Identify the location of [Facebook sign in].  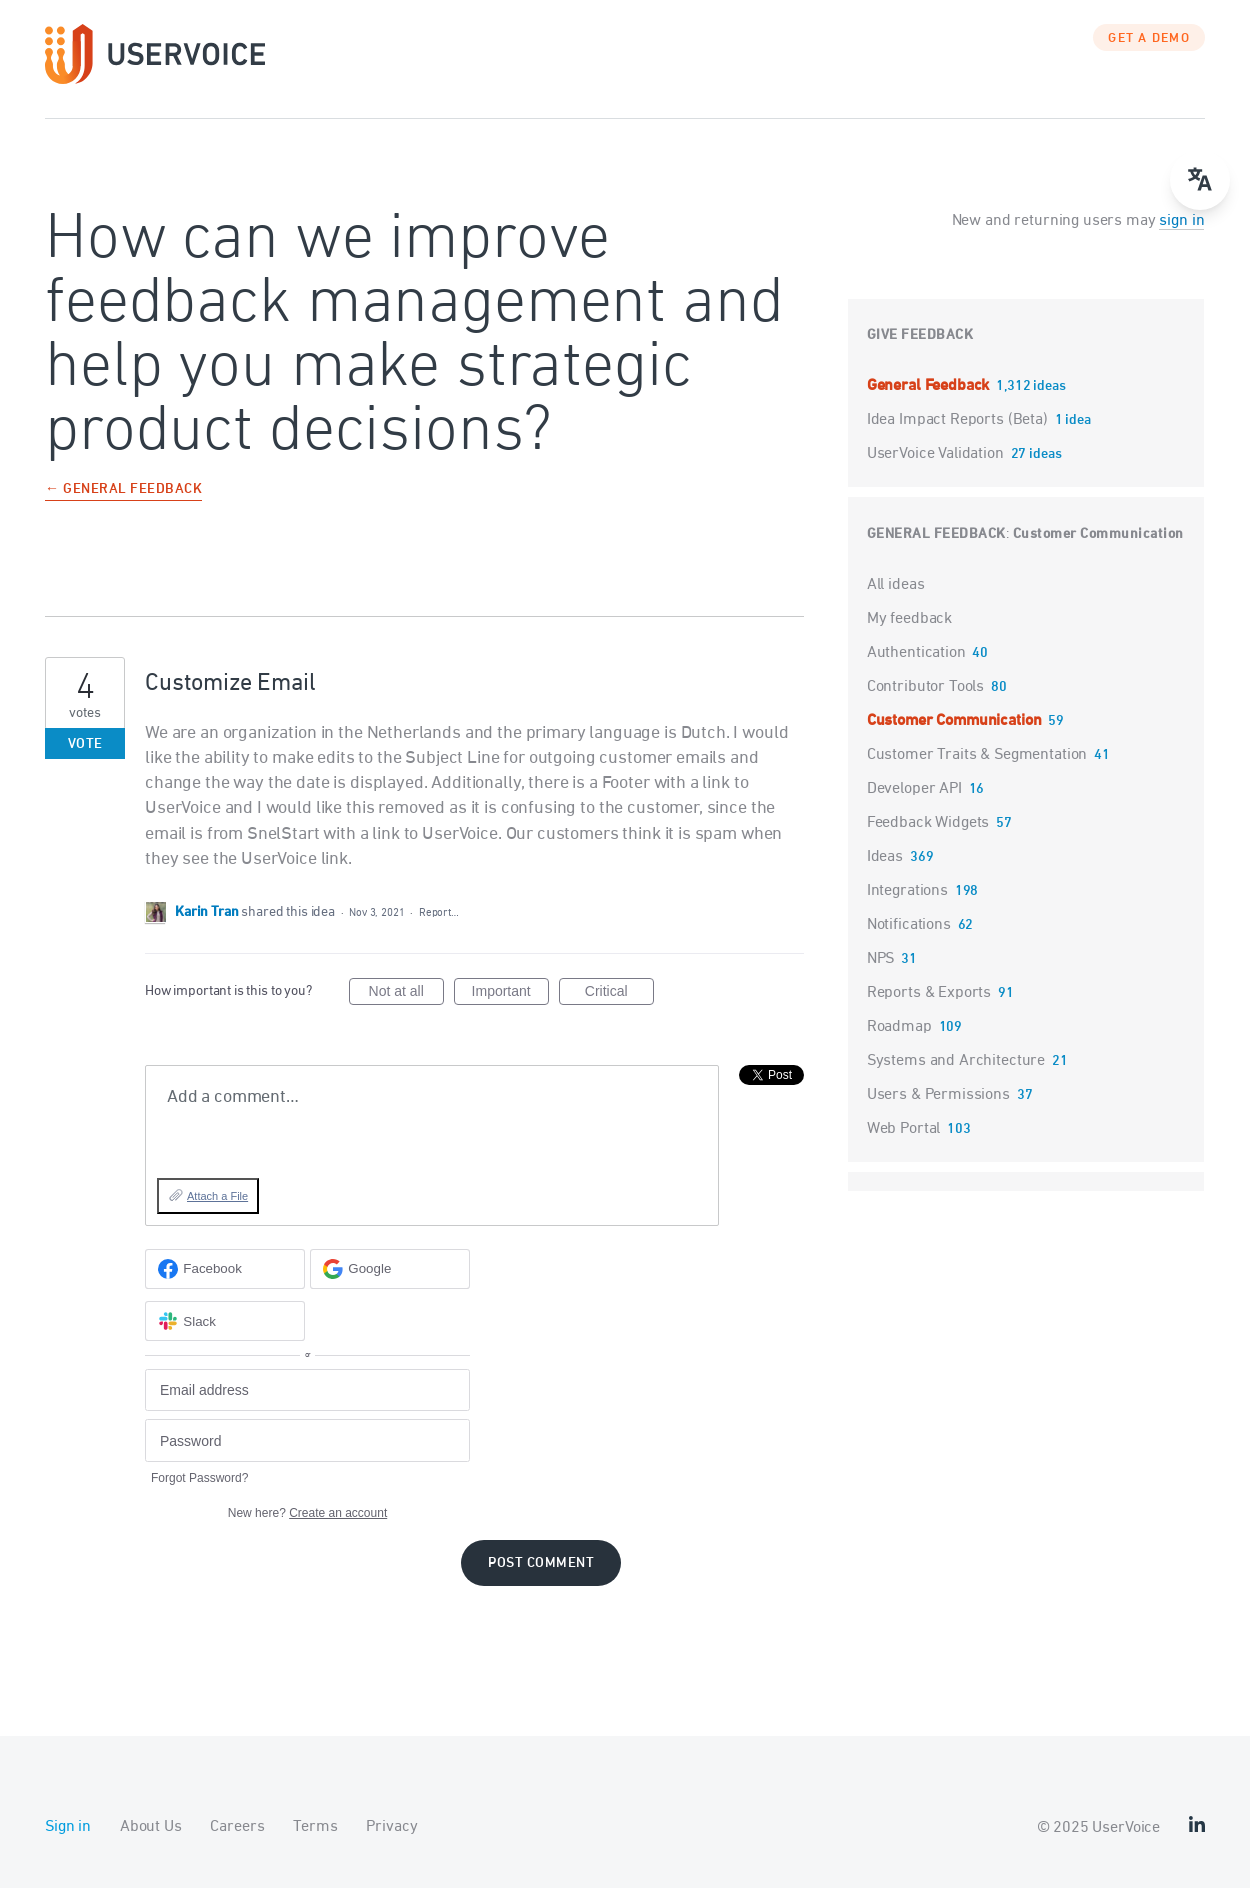
(225, 1284).